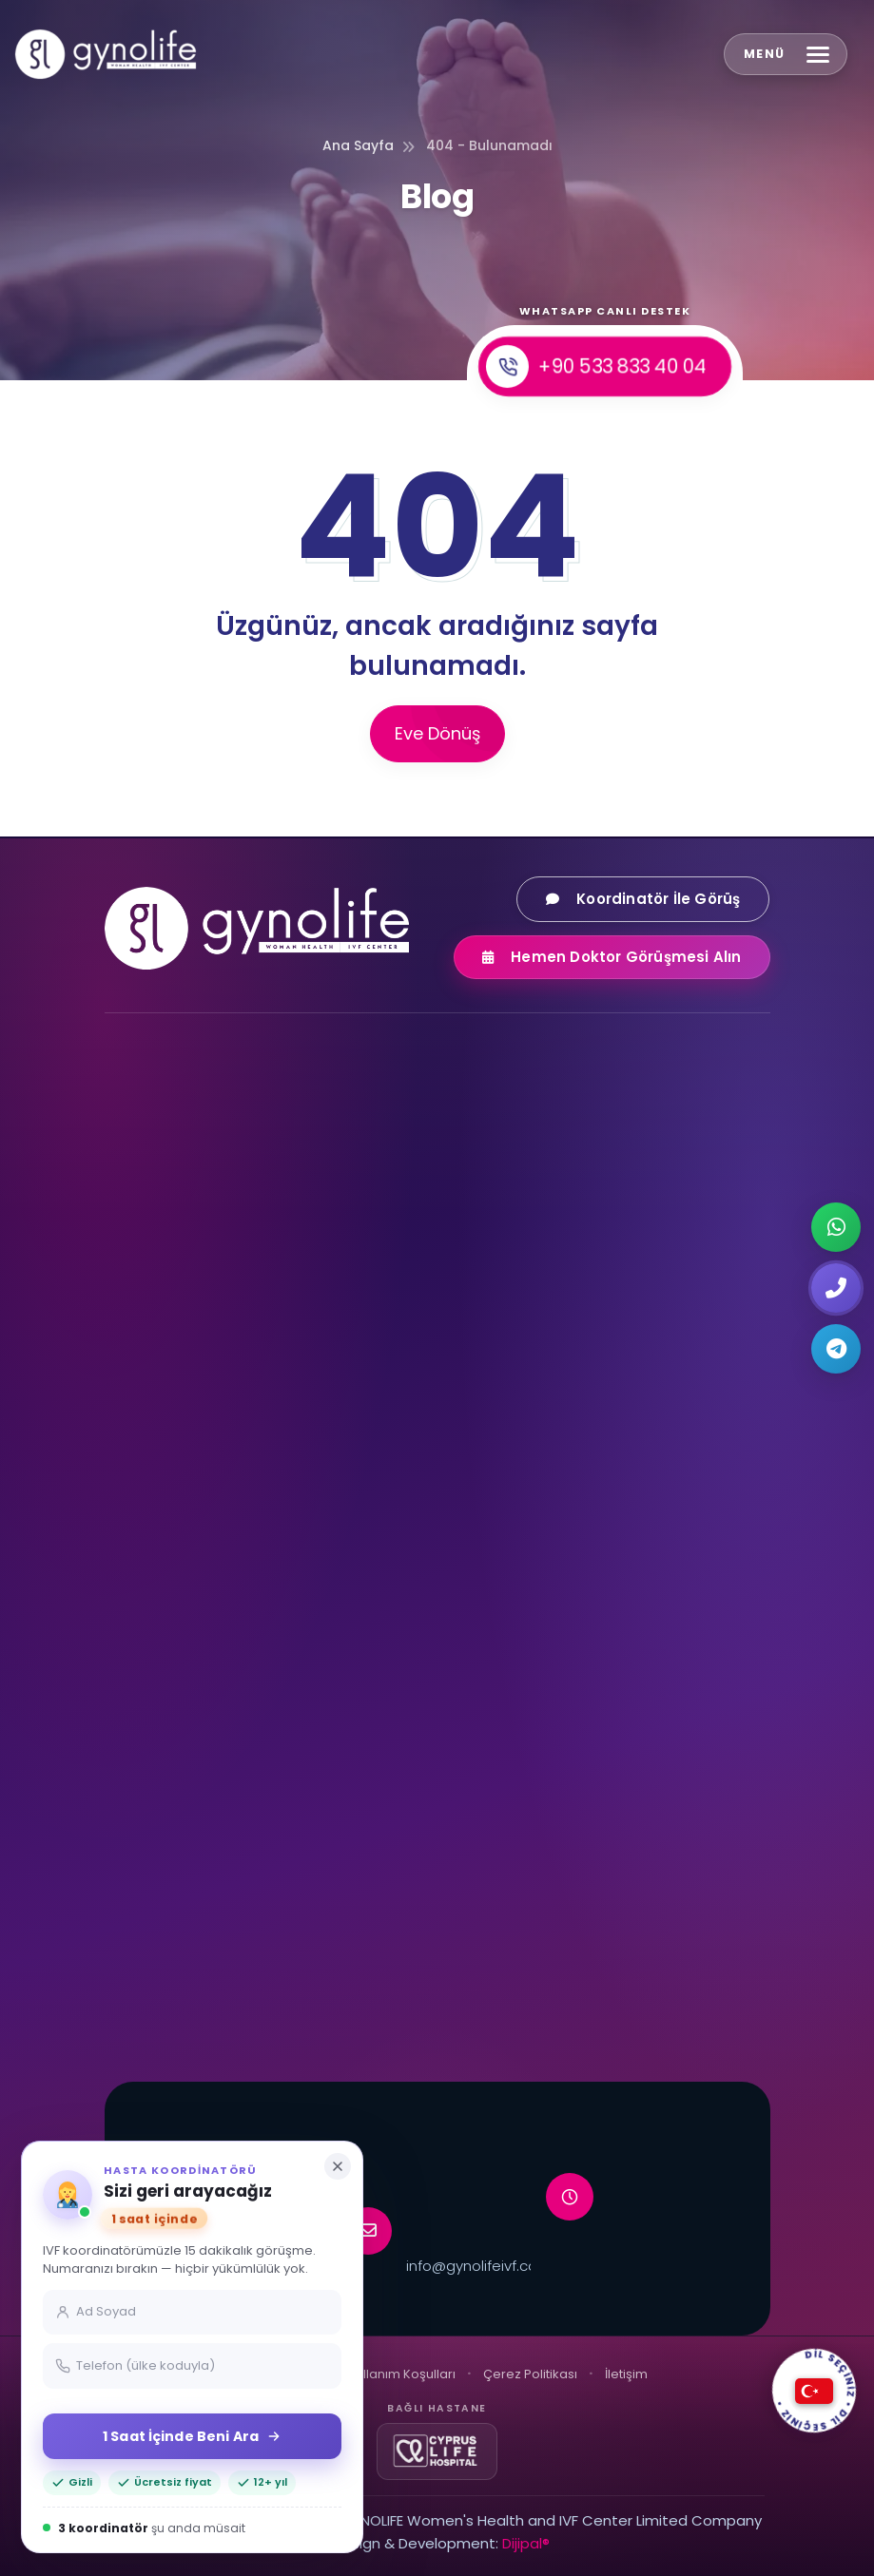  Describe the element at coordinates (785, 54) in the screenshot. I see `[Open menu]` at that location.